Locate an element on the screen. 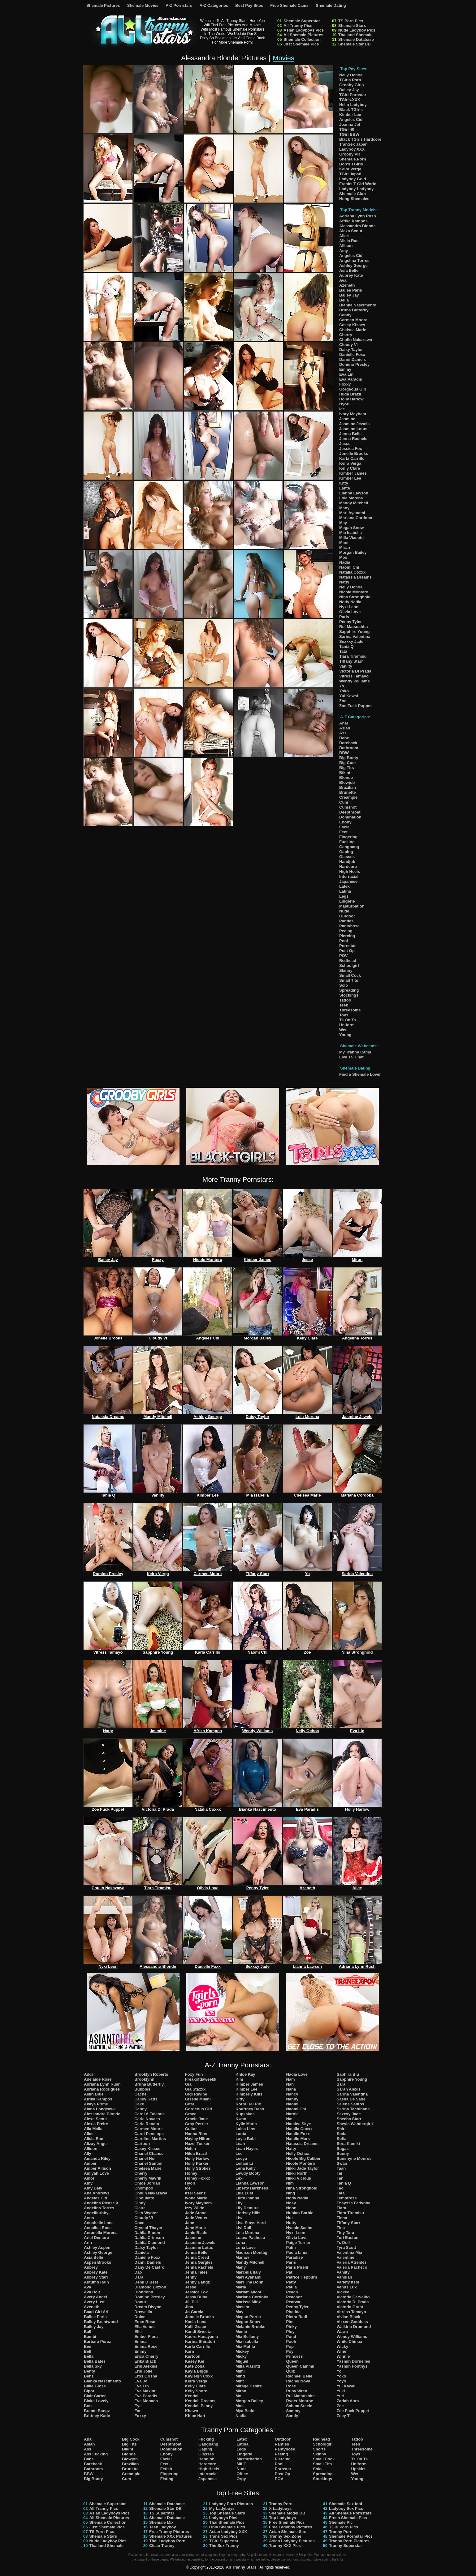 This screenshot has width=476, height=2576. Mickey is located at coordinates (242, 2351).